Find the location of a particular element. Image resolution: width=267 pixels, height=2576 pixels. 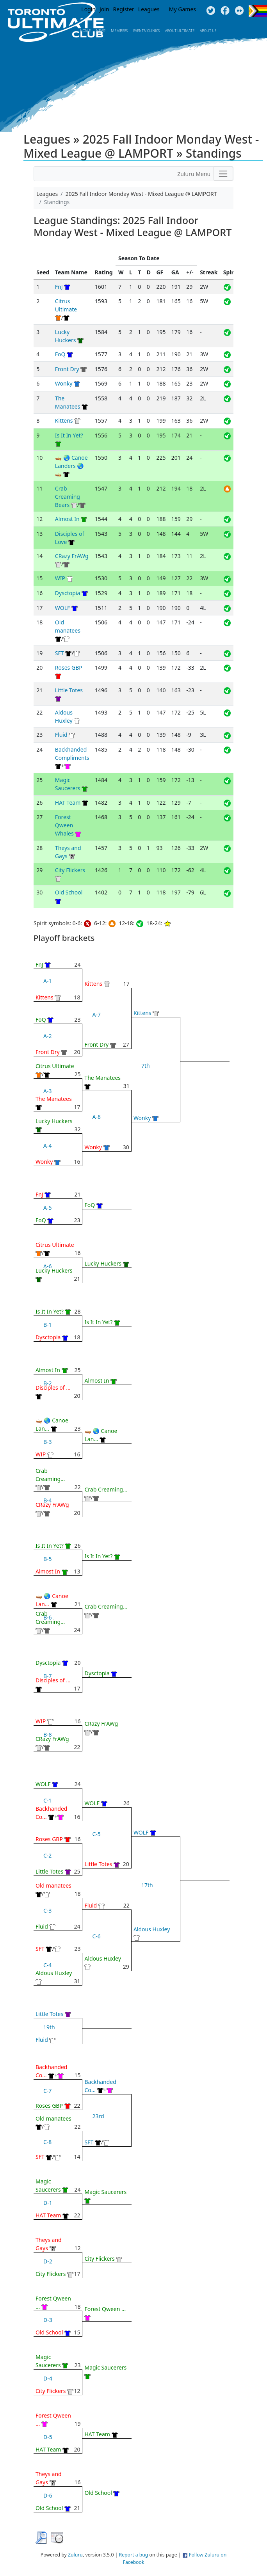

Twitter is located at coordinates (210, 11).